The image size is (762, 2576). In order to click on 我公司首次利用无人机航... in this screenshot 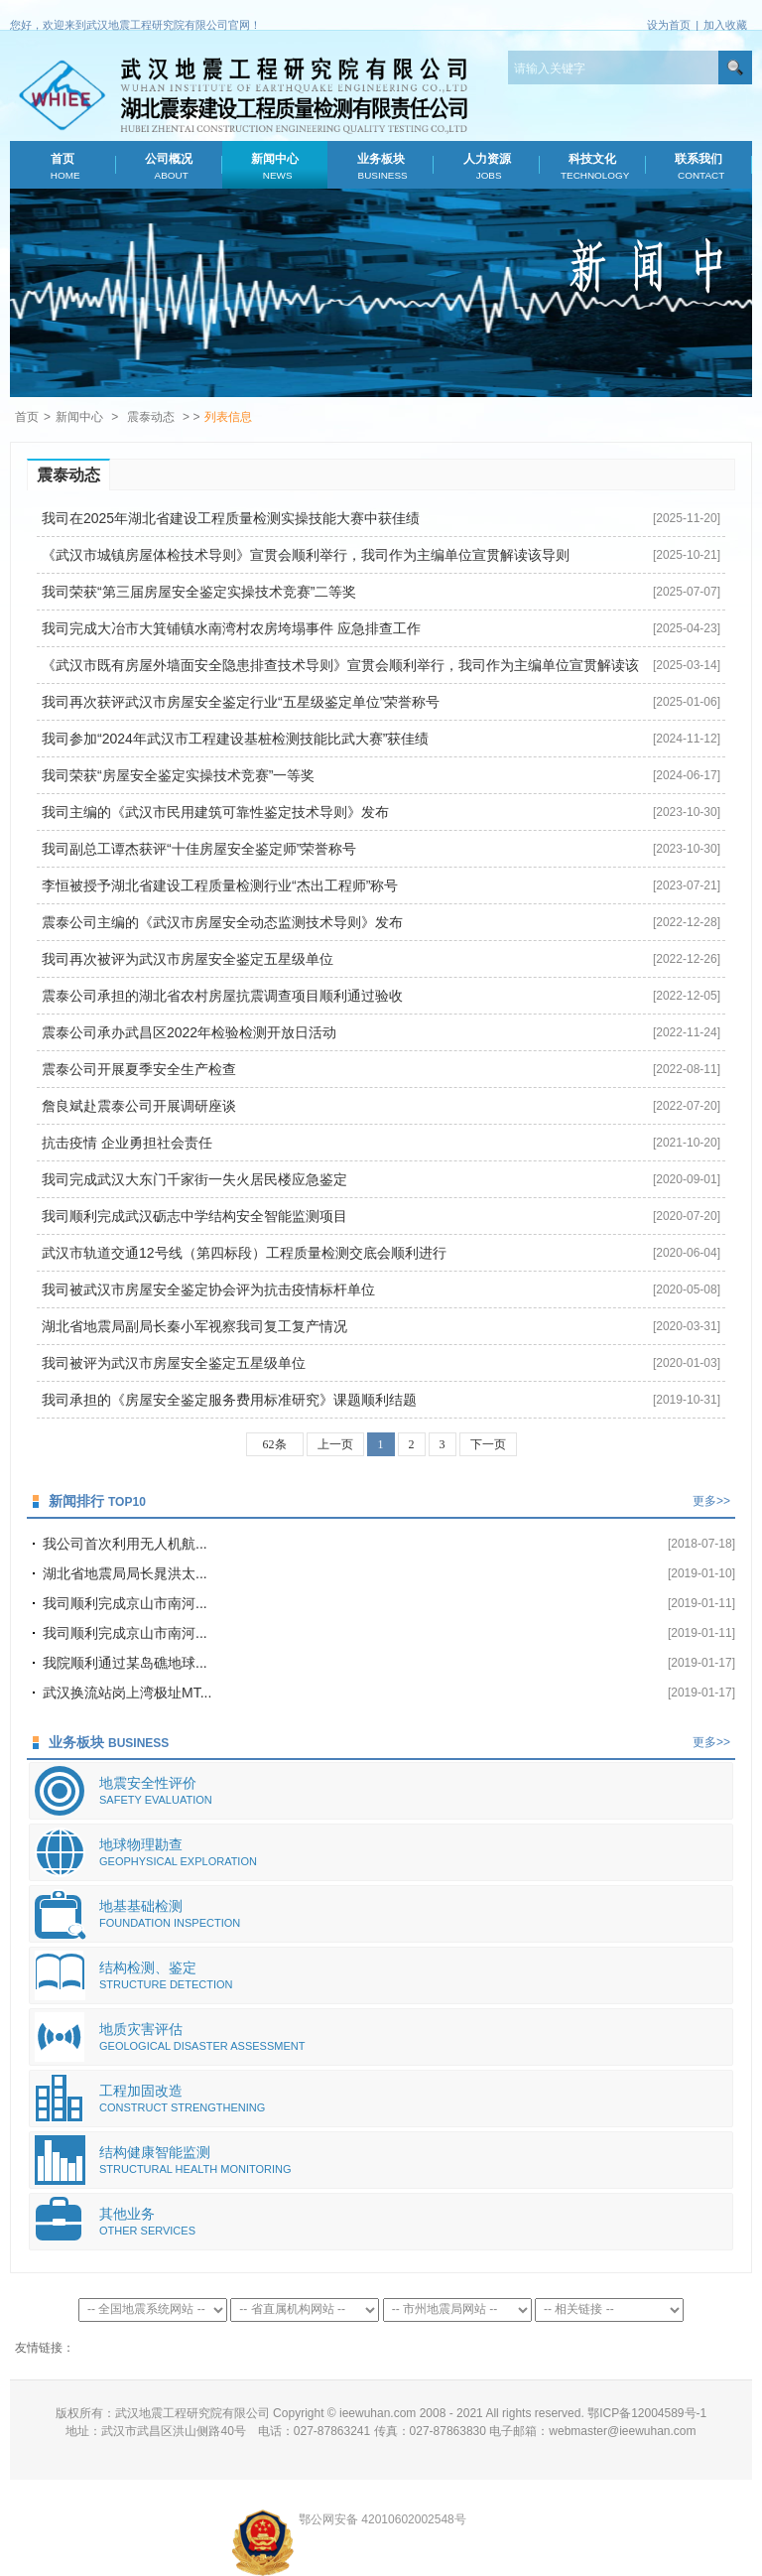, I will do `click(125, 1544)`.